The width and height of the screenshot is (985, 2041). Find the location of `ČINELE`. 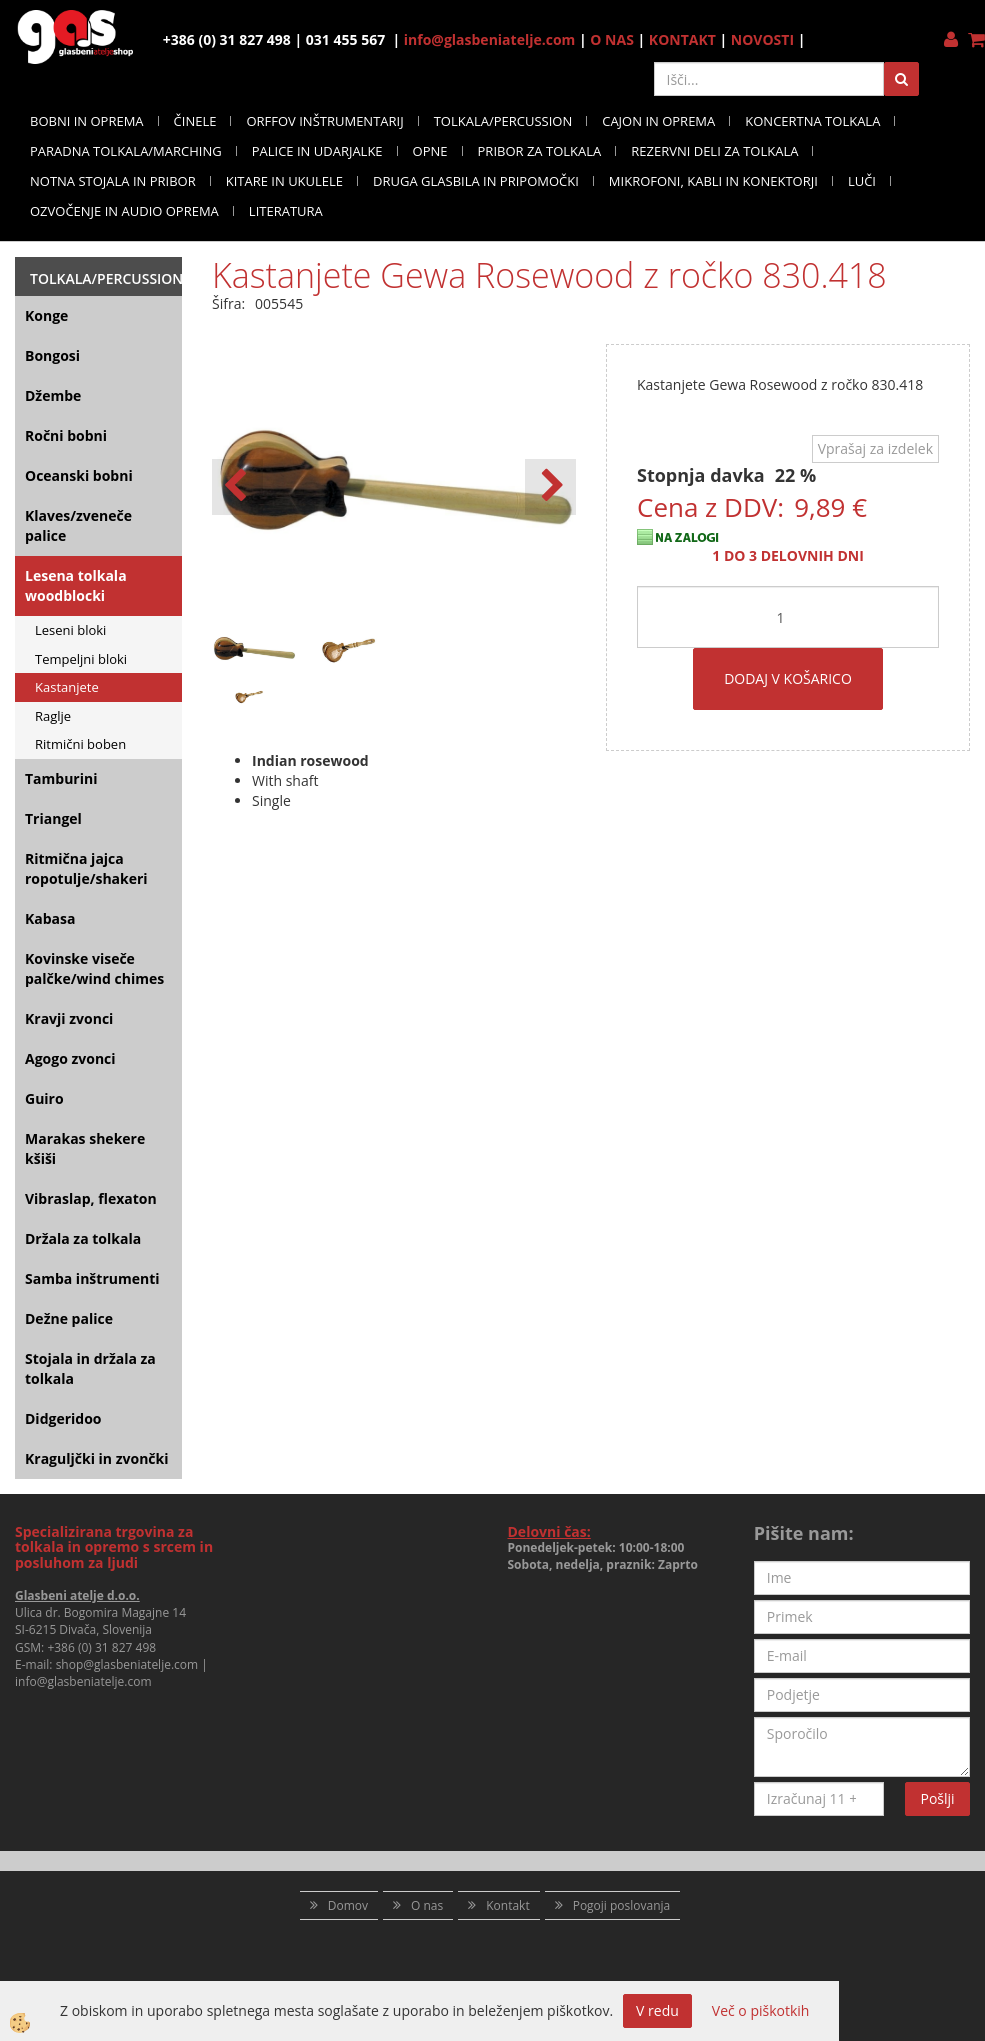

ČINELE is located at coordinates (195, 121).